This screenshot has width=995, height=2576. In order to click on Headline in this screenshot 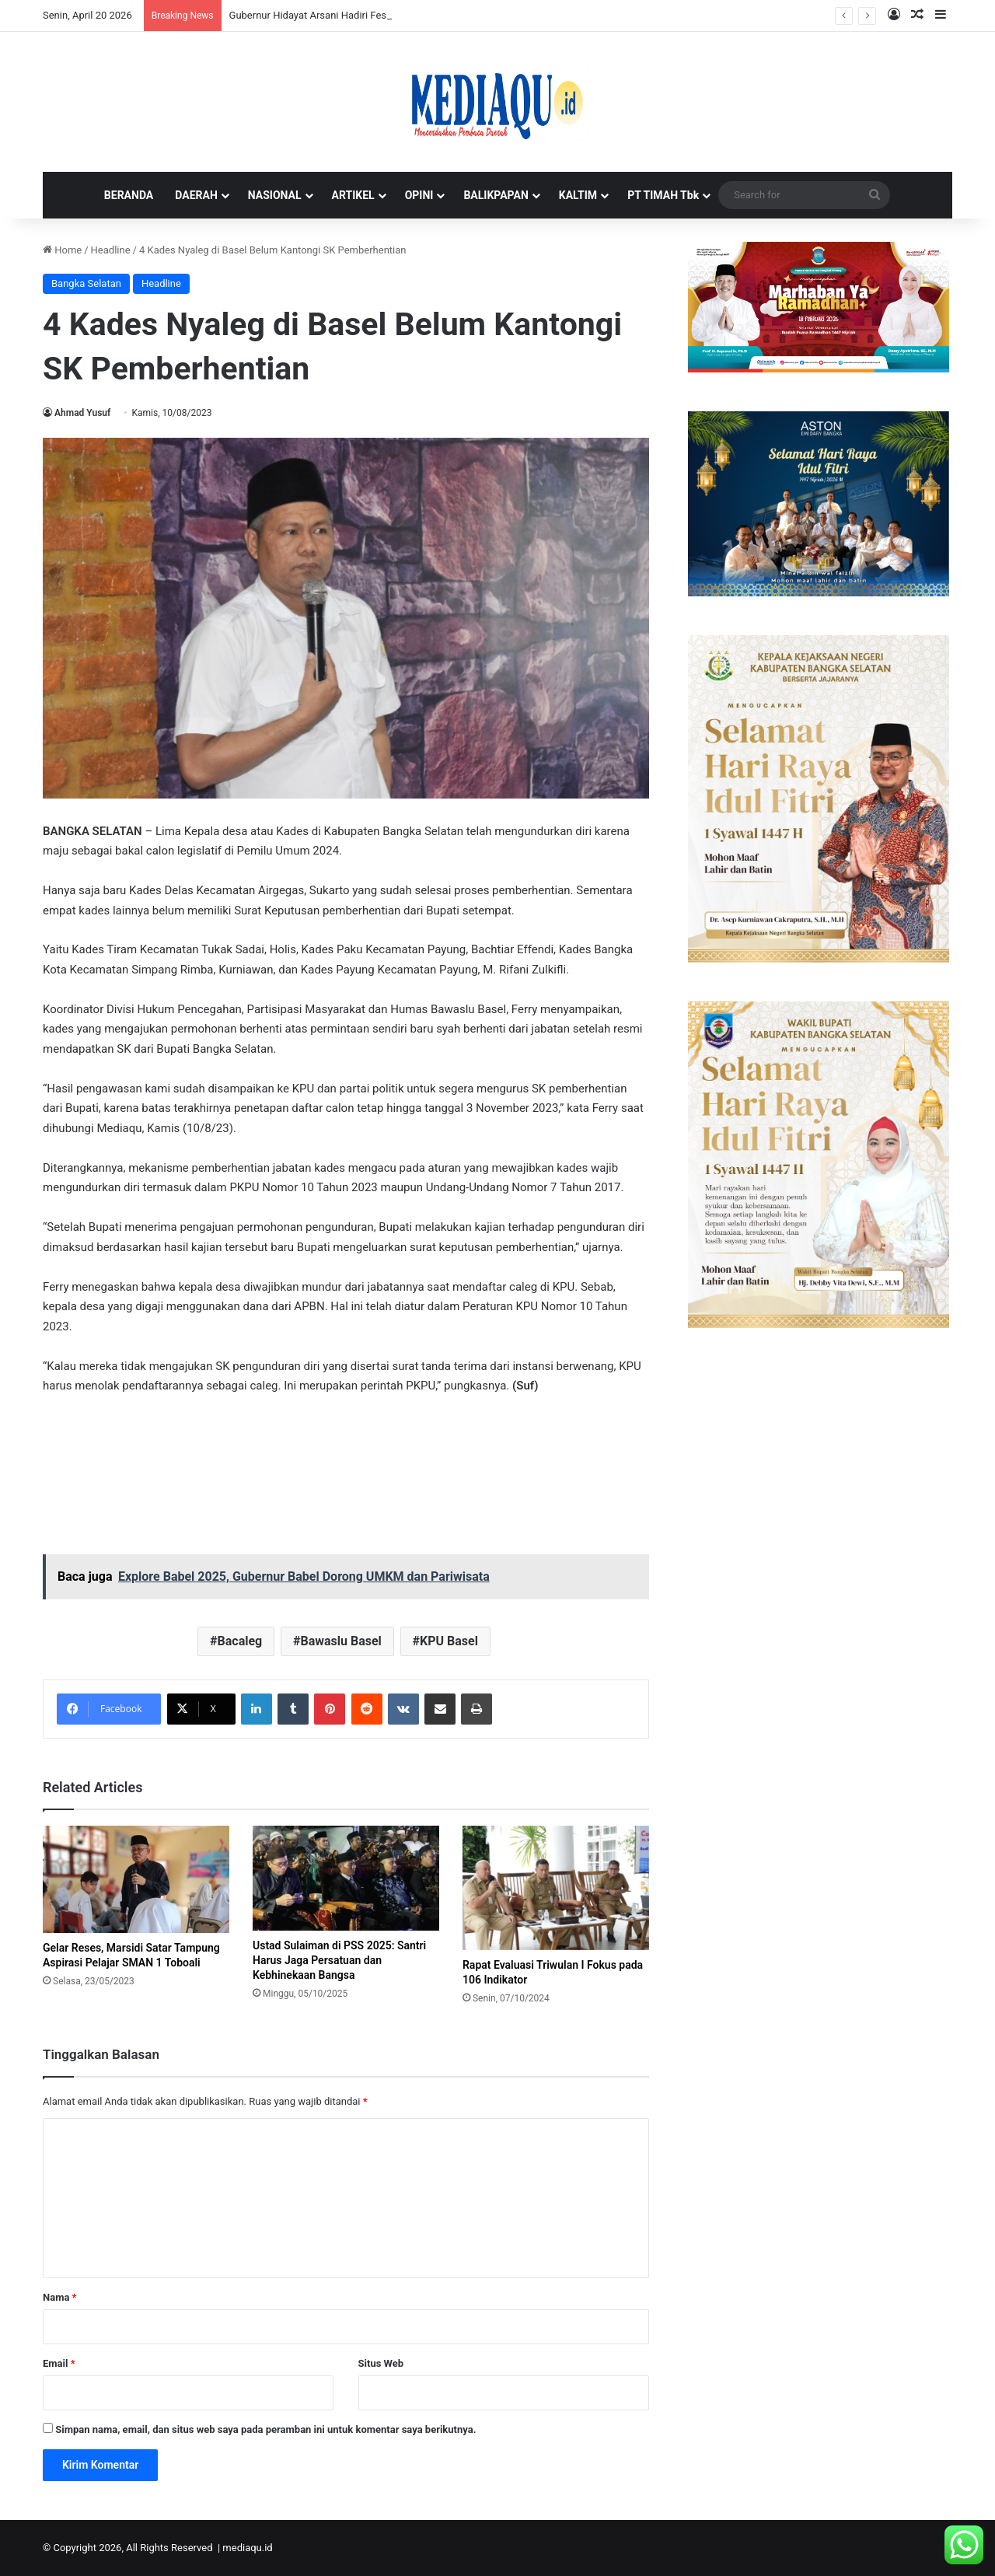, I will do `click(111, 250)`.